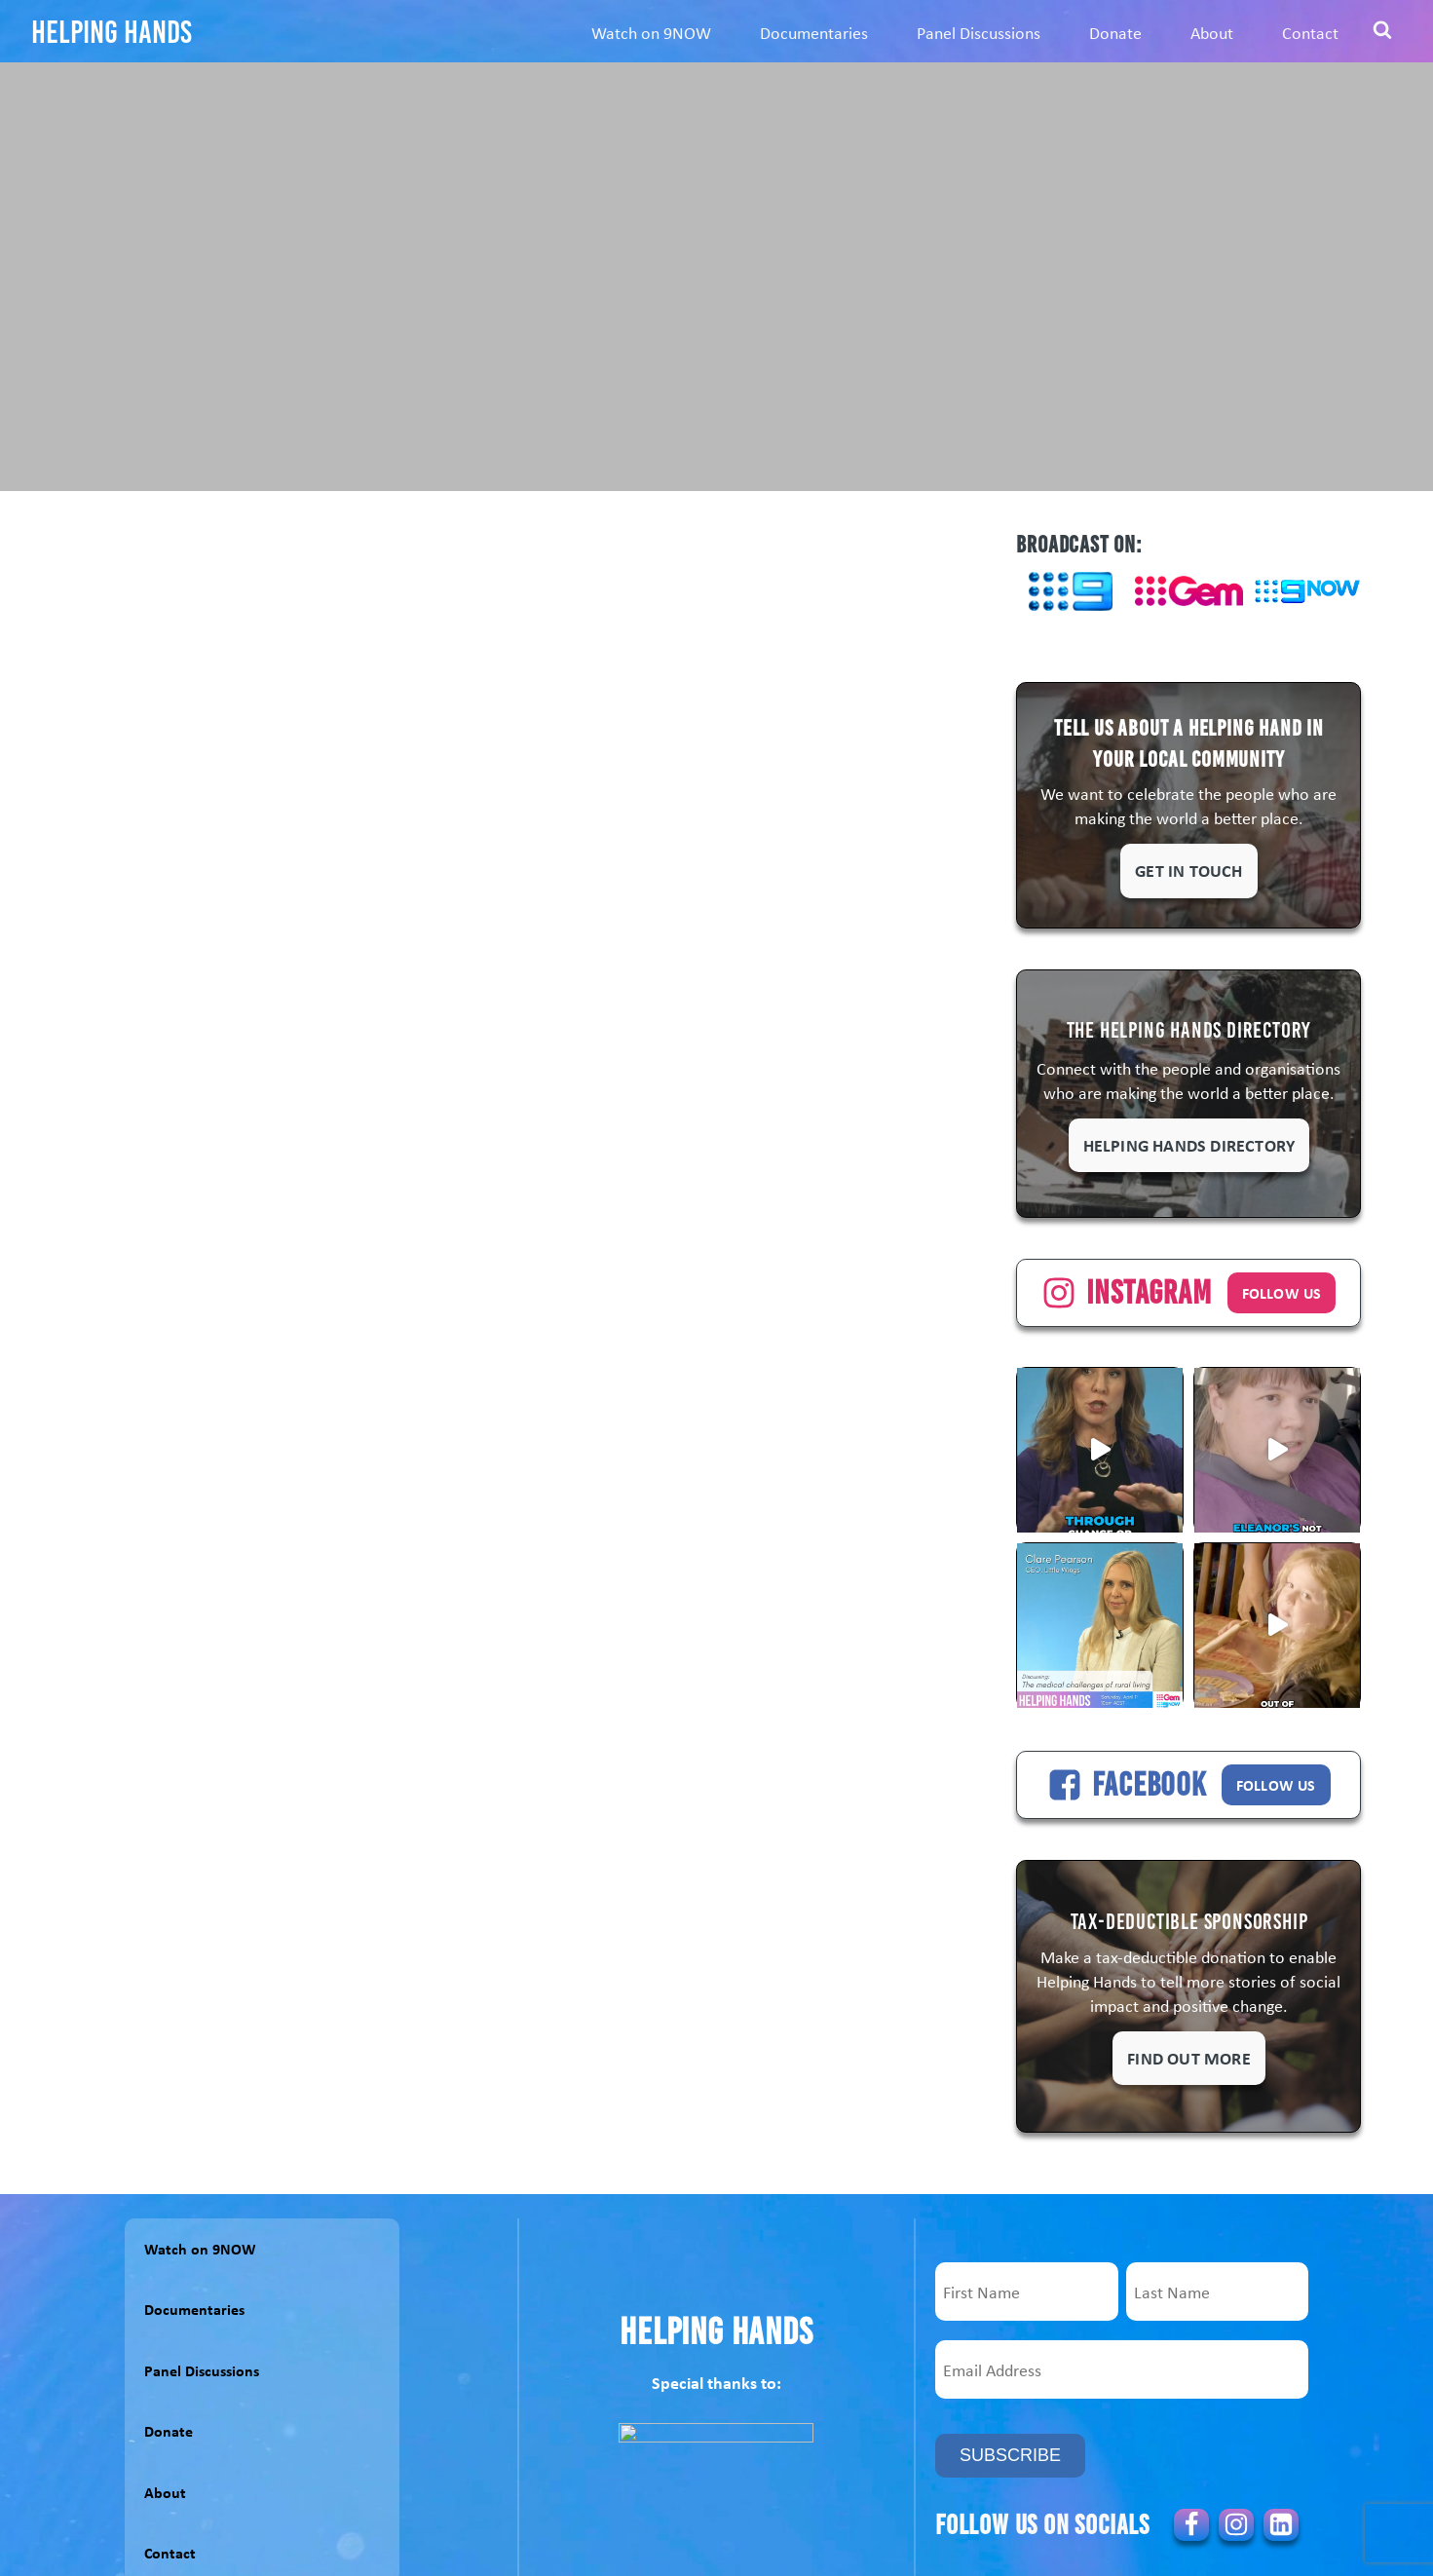 The height and width of the screenshot is (2576, 1433). I want to click on Contact, so click(1310, 32).